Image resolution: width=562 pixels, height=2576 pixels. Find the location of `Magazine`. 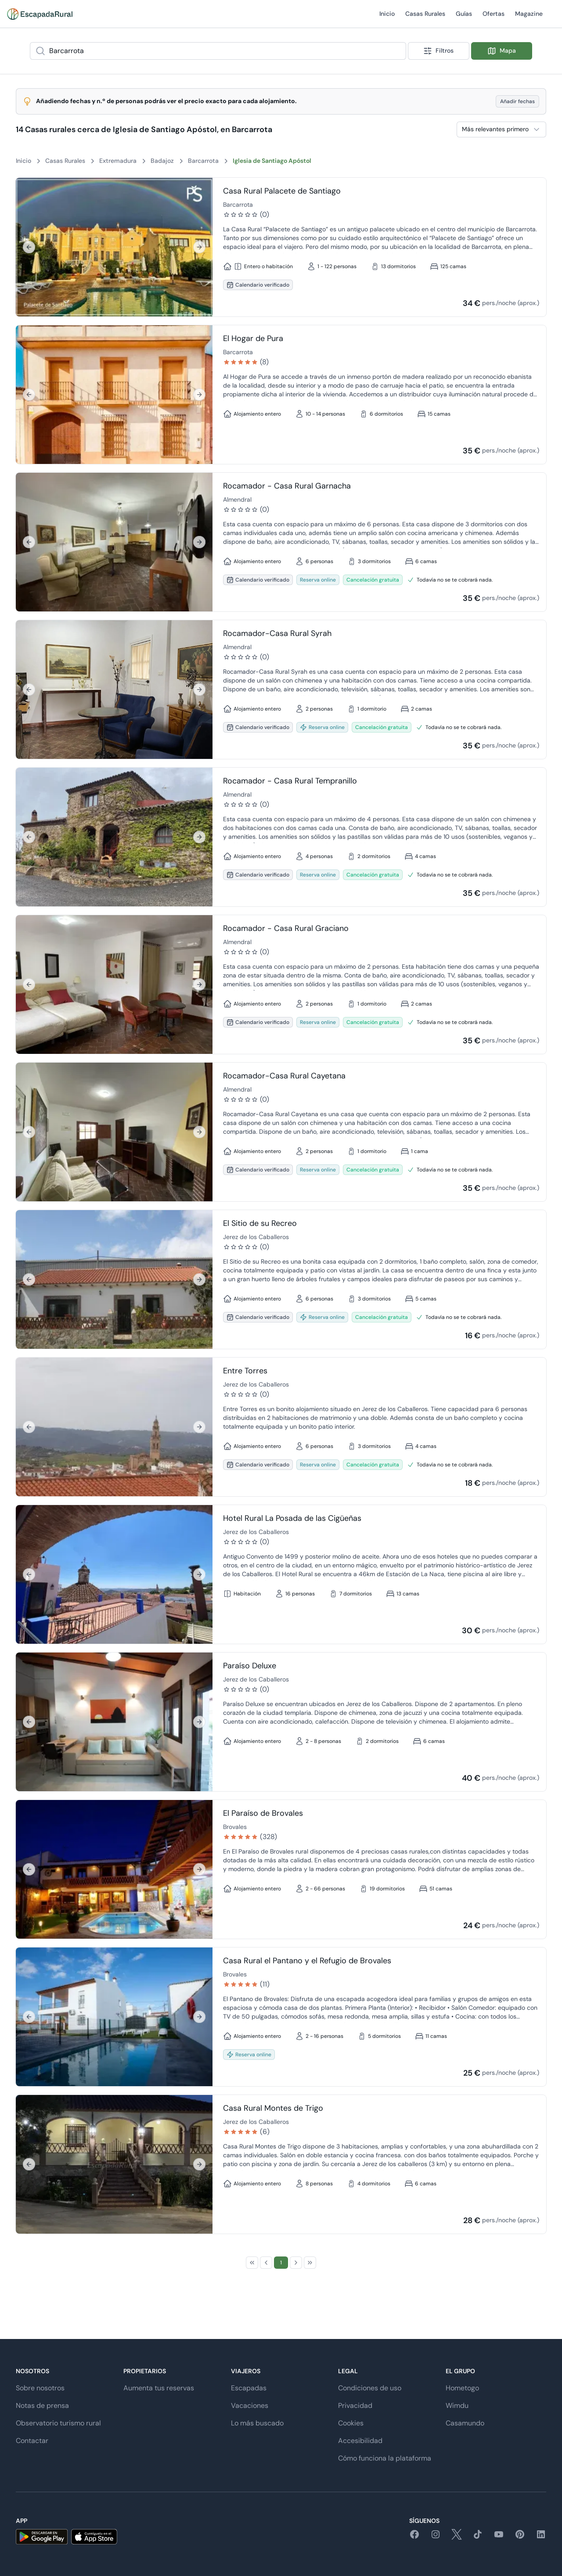

Magazine is located at coordinates (528, 19).